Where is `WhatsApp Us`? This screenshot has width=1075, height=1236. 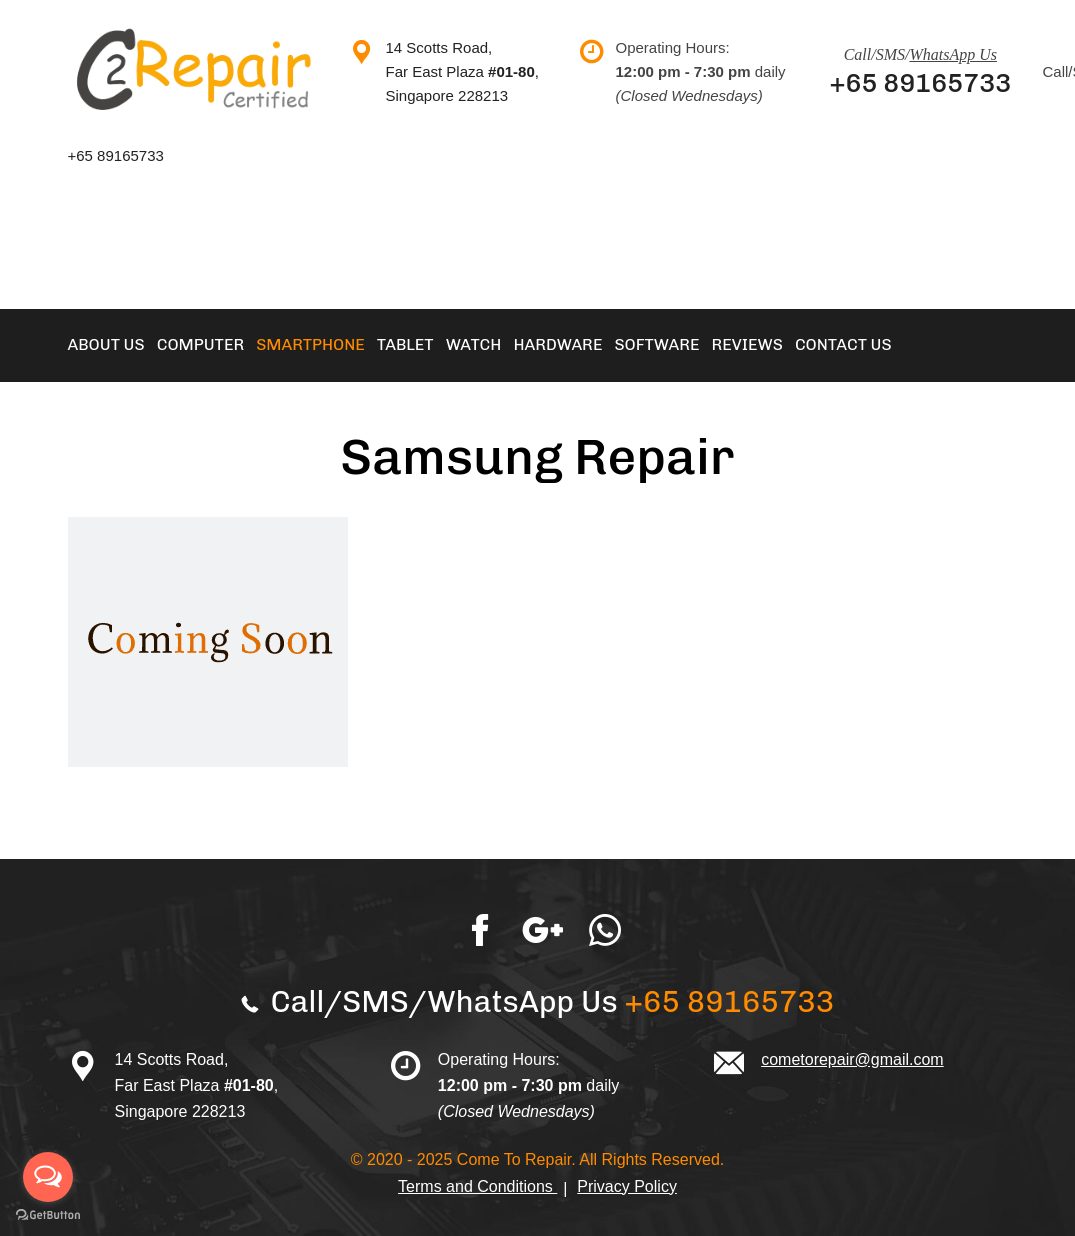
WhatsApp Us is located at coordinates (953, 54).